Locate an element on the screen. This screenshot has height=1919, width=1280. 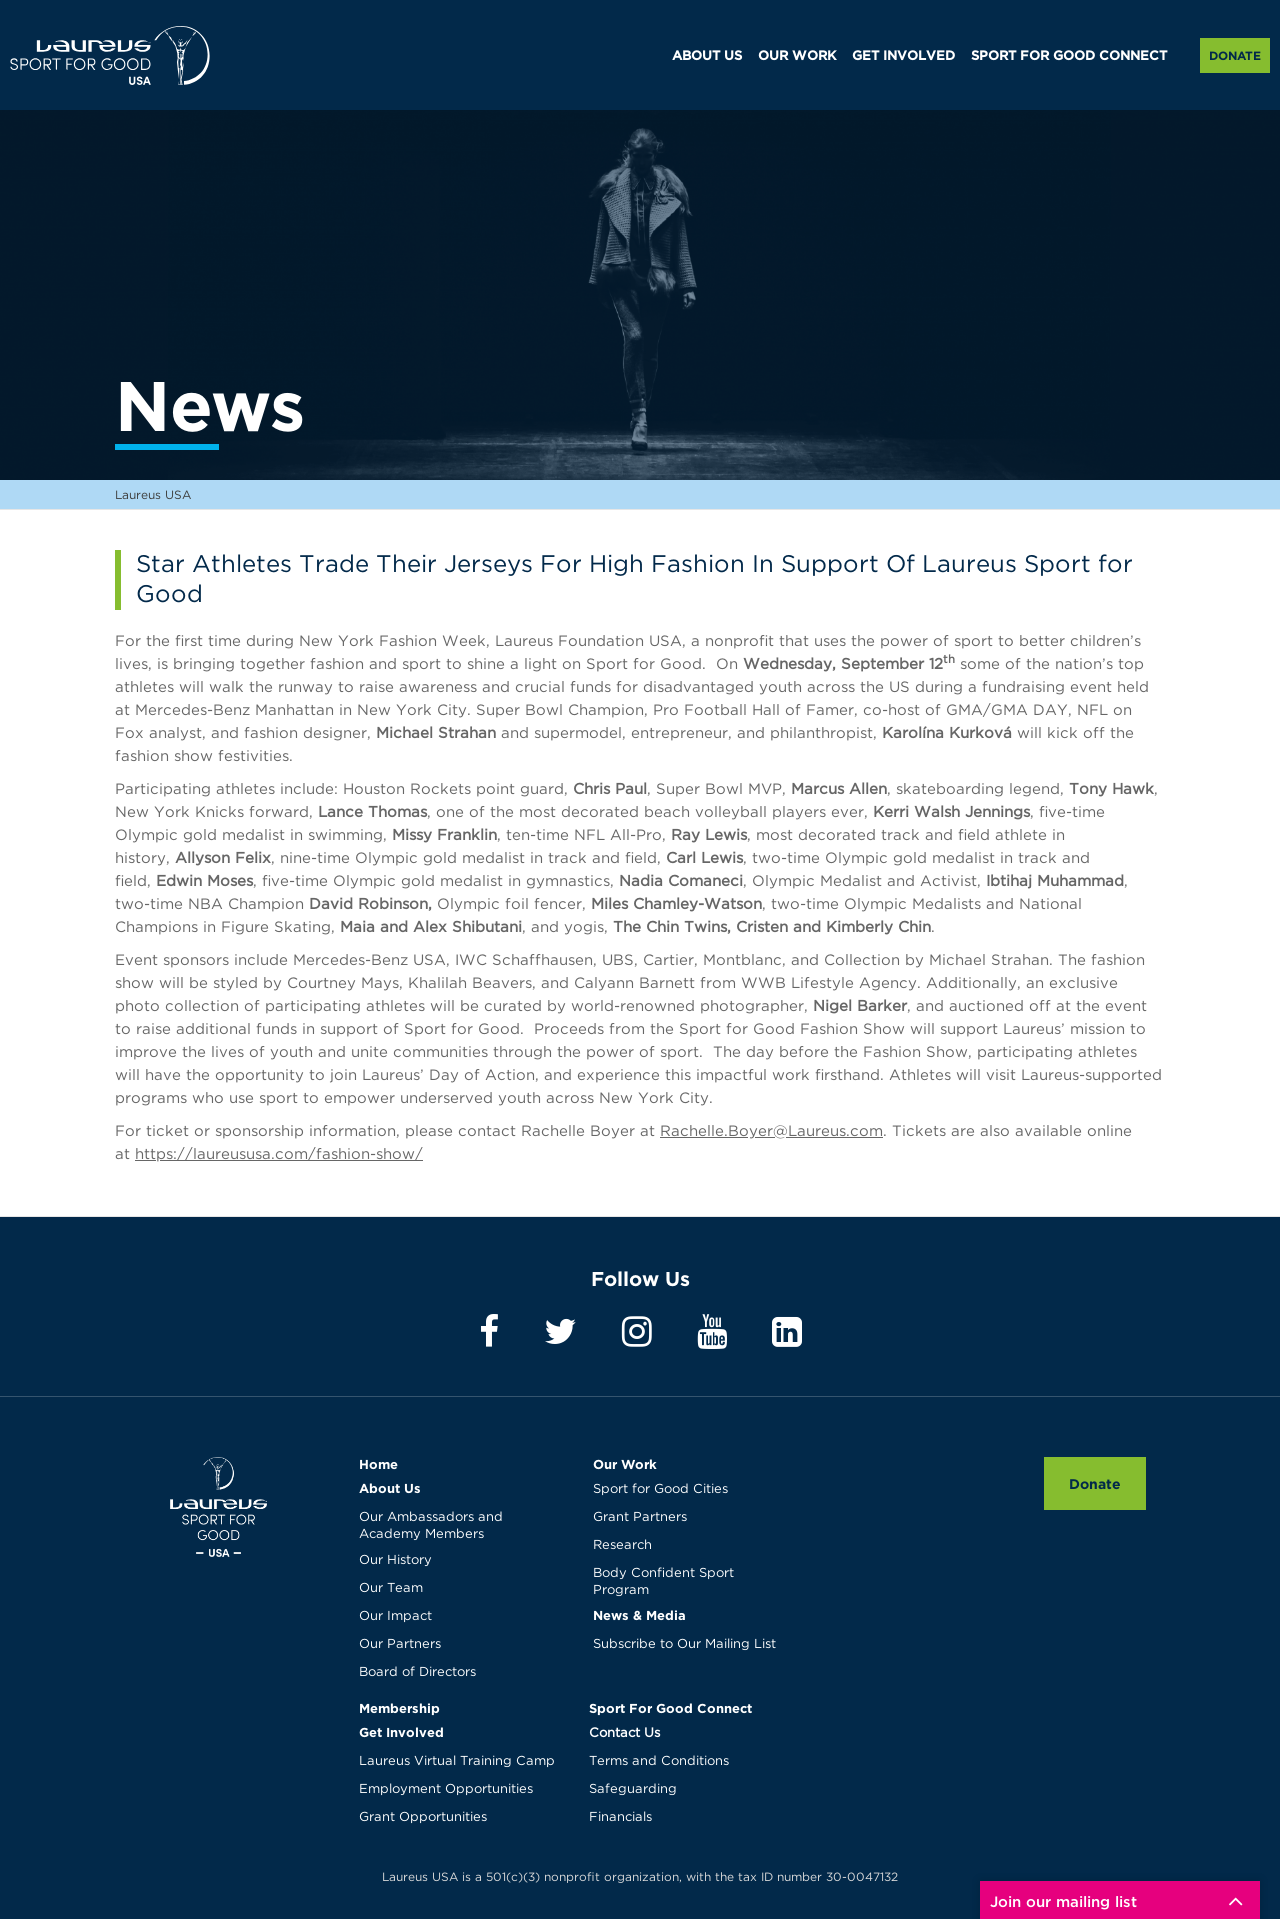
GET INVOLVED is located at coordinates (903, 56).